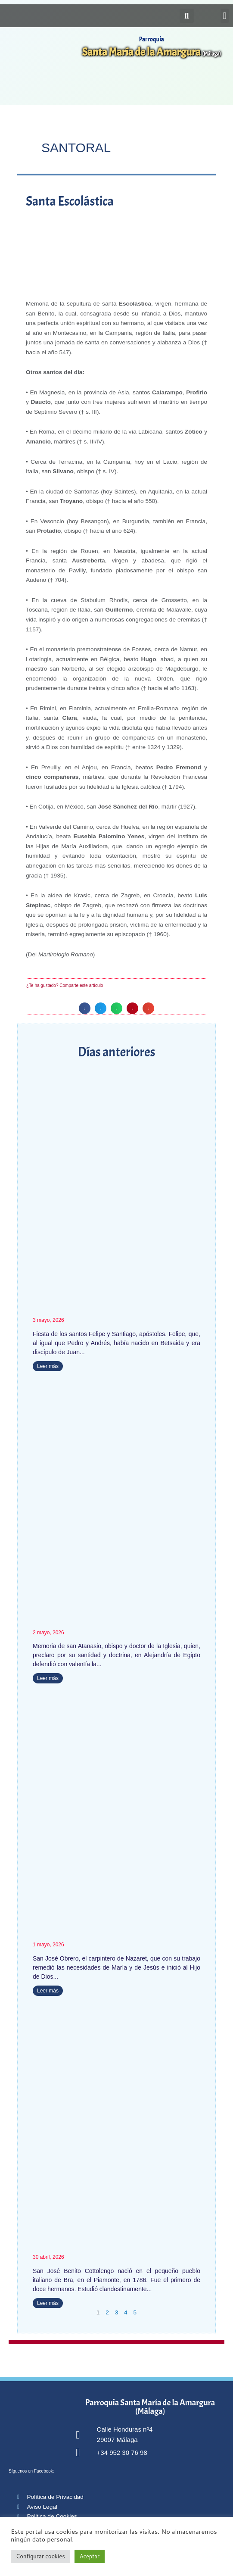 The width and height of the screenshot is (233, 2576). What do you see at coordinates (48, 1991) in the screenshot?
I see `Leer más [Más información sobre San José Obrero]` at bounding box center [48, 1991].